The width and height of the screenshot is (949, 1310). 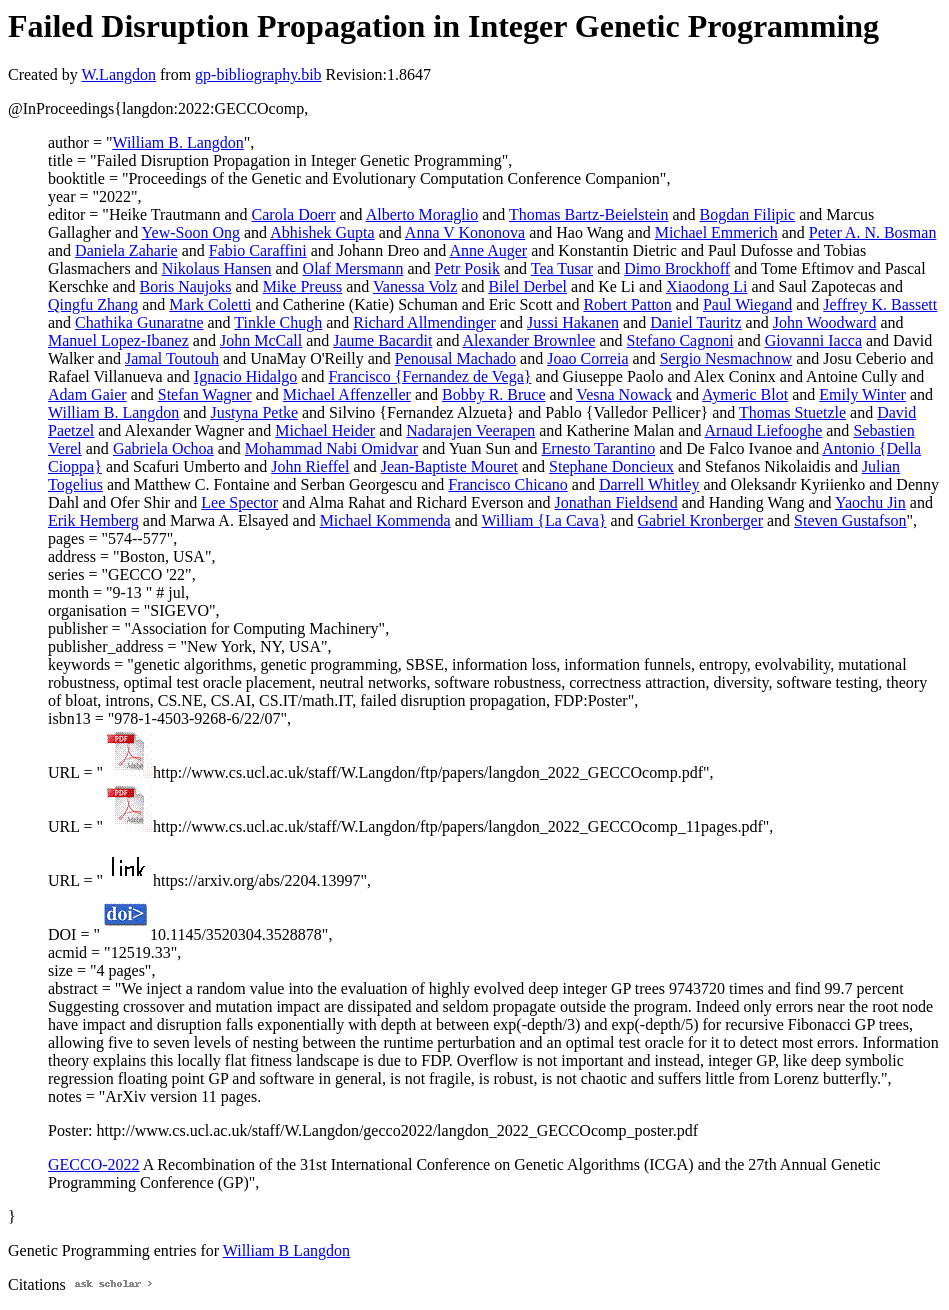 I want to click on Thomas Bartz-Beielstein, so click(x=589, y=214).